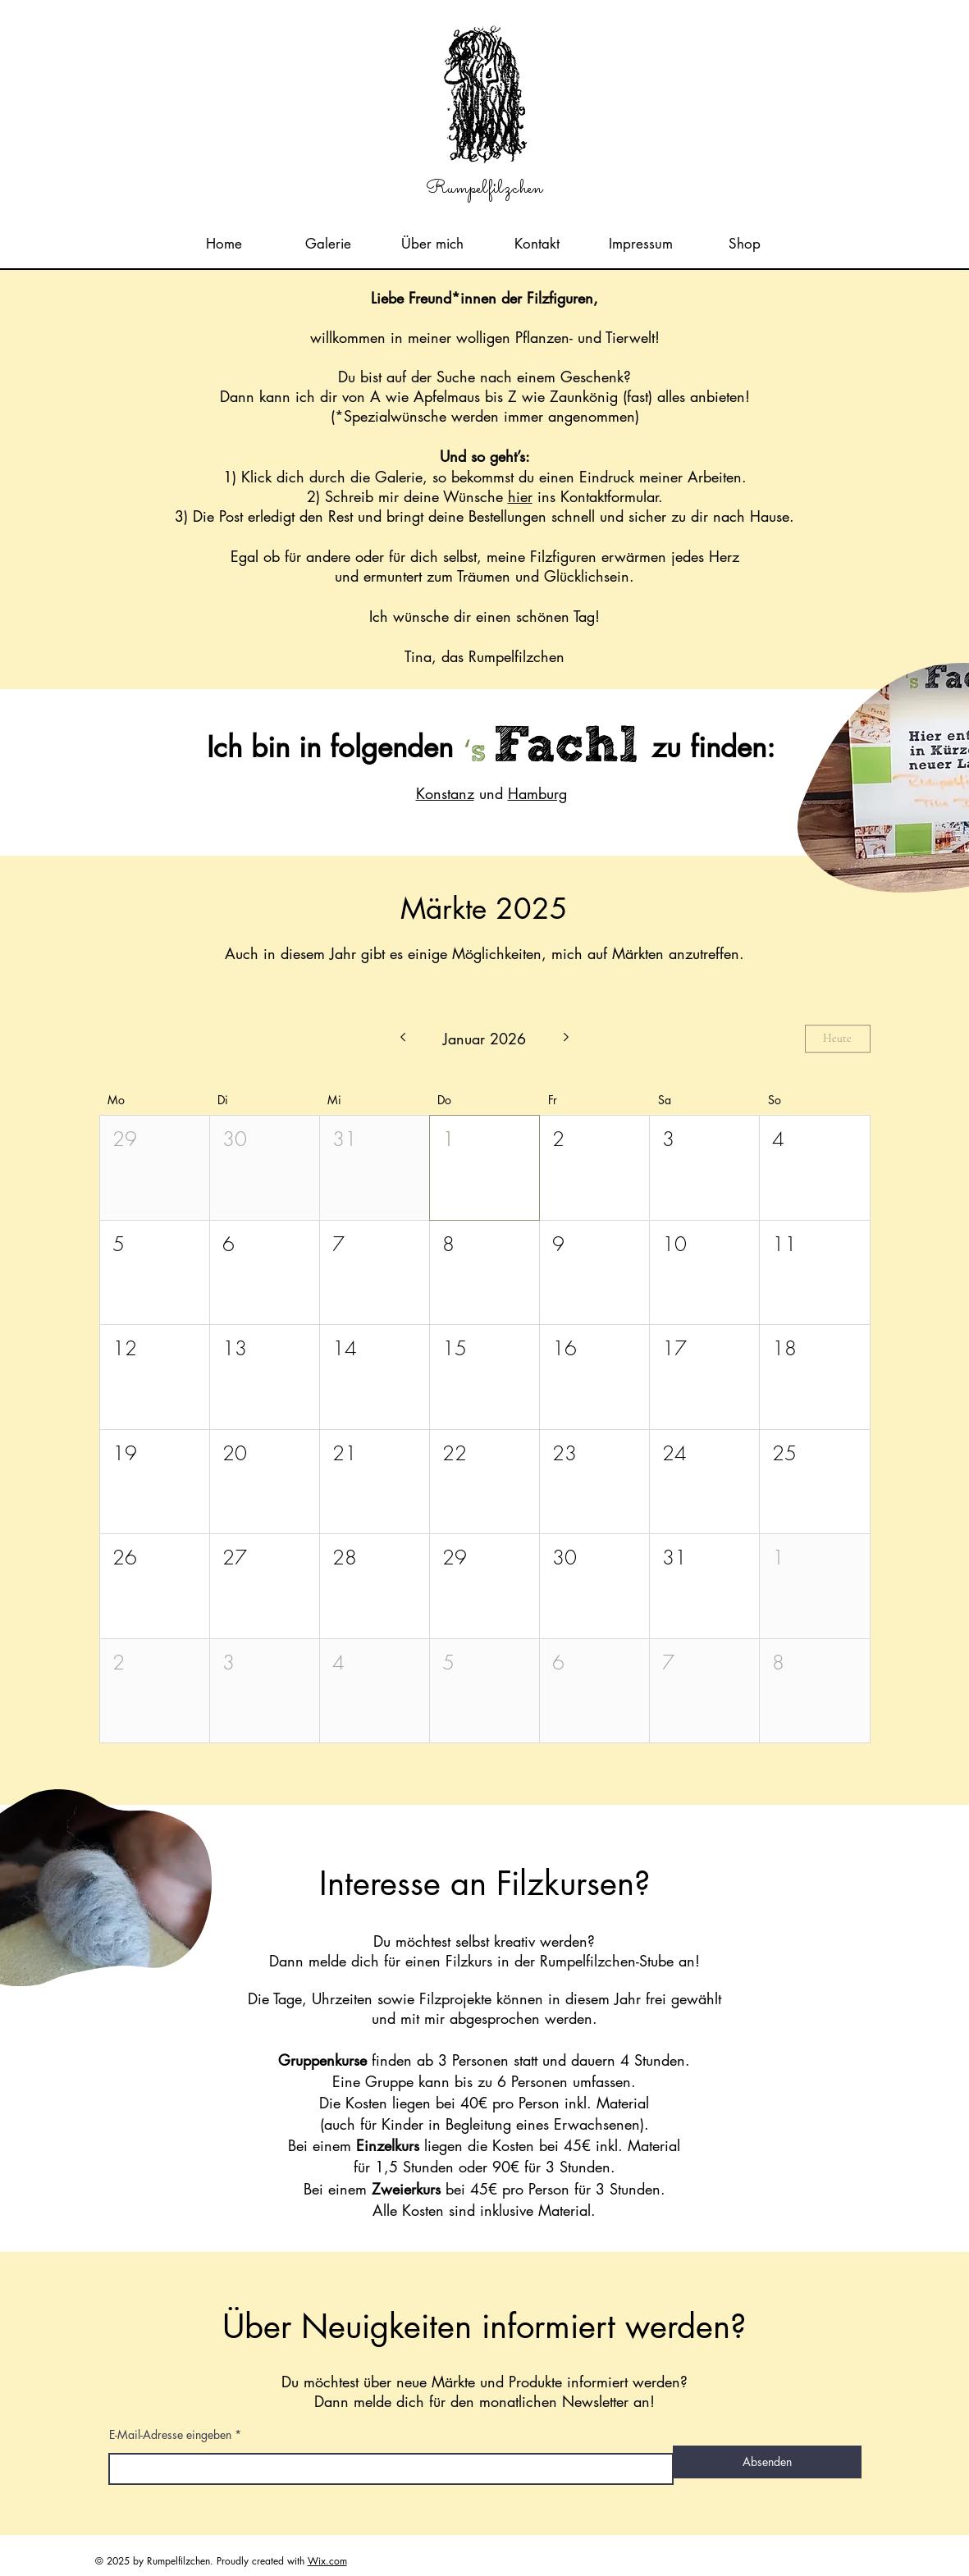 The image size is (969, 2576). Describe the element at coordinates (837, 1039) in the screenshot. I see `Heute` at that location.